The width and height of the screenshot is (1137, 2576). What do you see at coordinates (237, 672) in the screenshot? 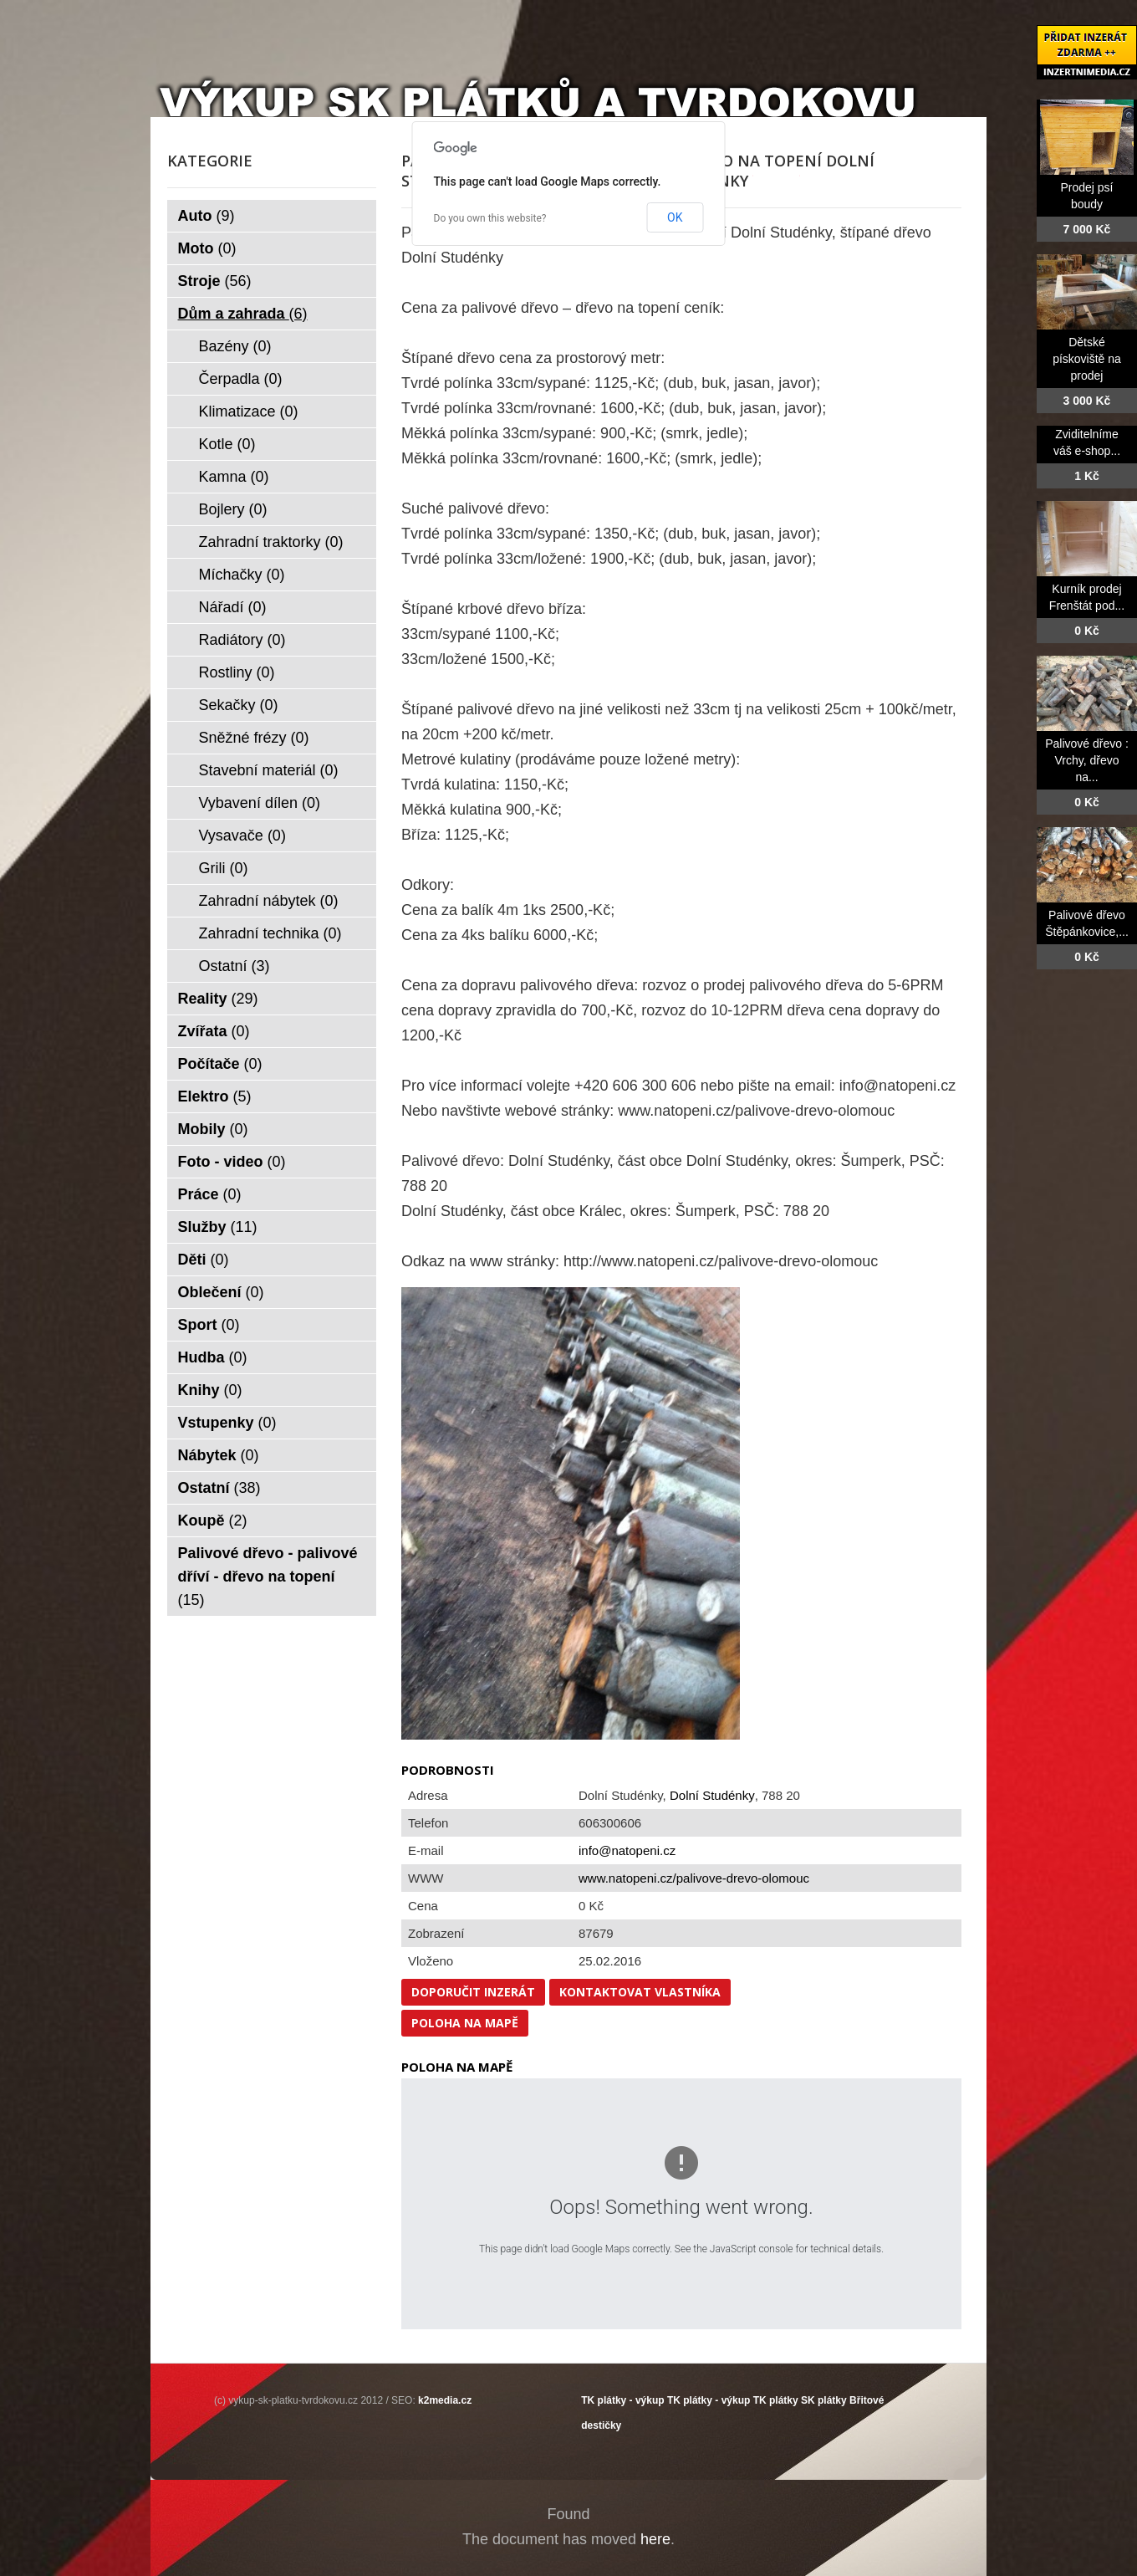
I see `Rostliny` at bounding box center [237, 672].